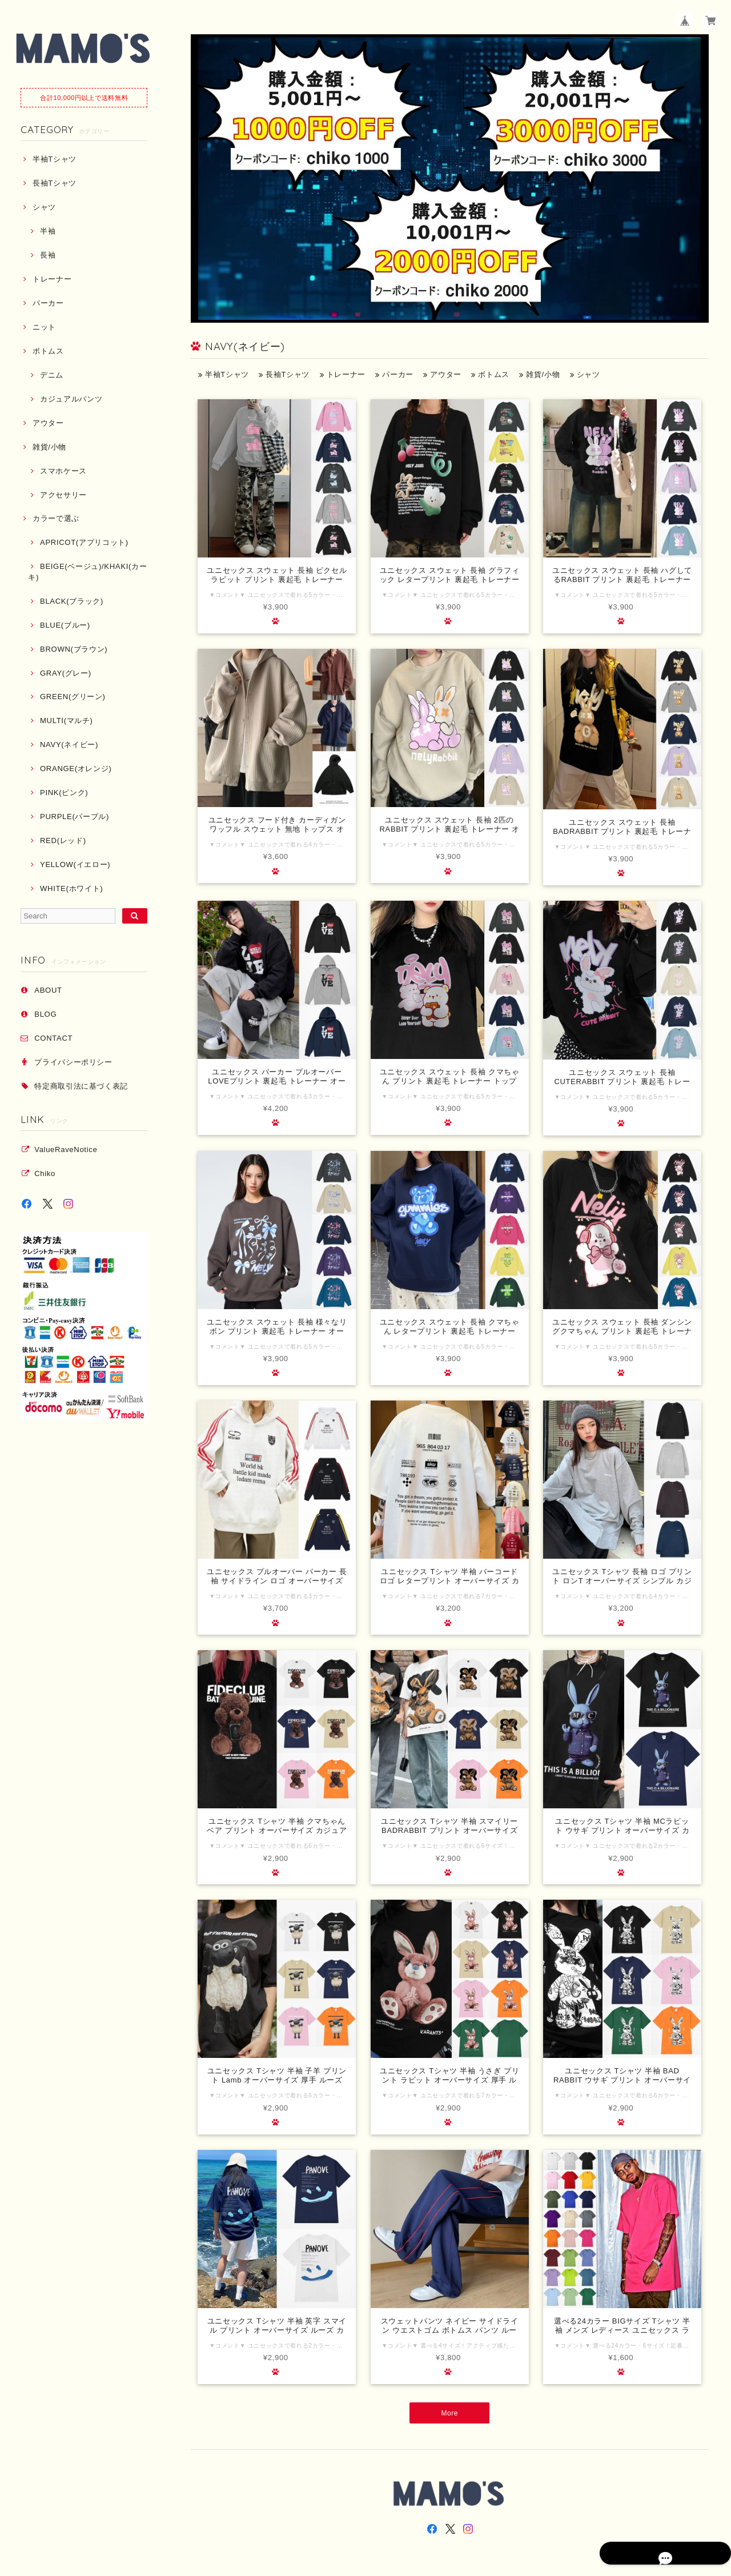  Describe the element at coordinates (65, 625) in the screenshot. I see `BLUE(ブルー)` at that location.